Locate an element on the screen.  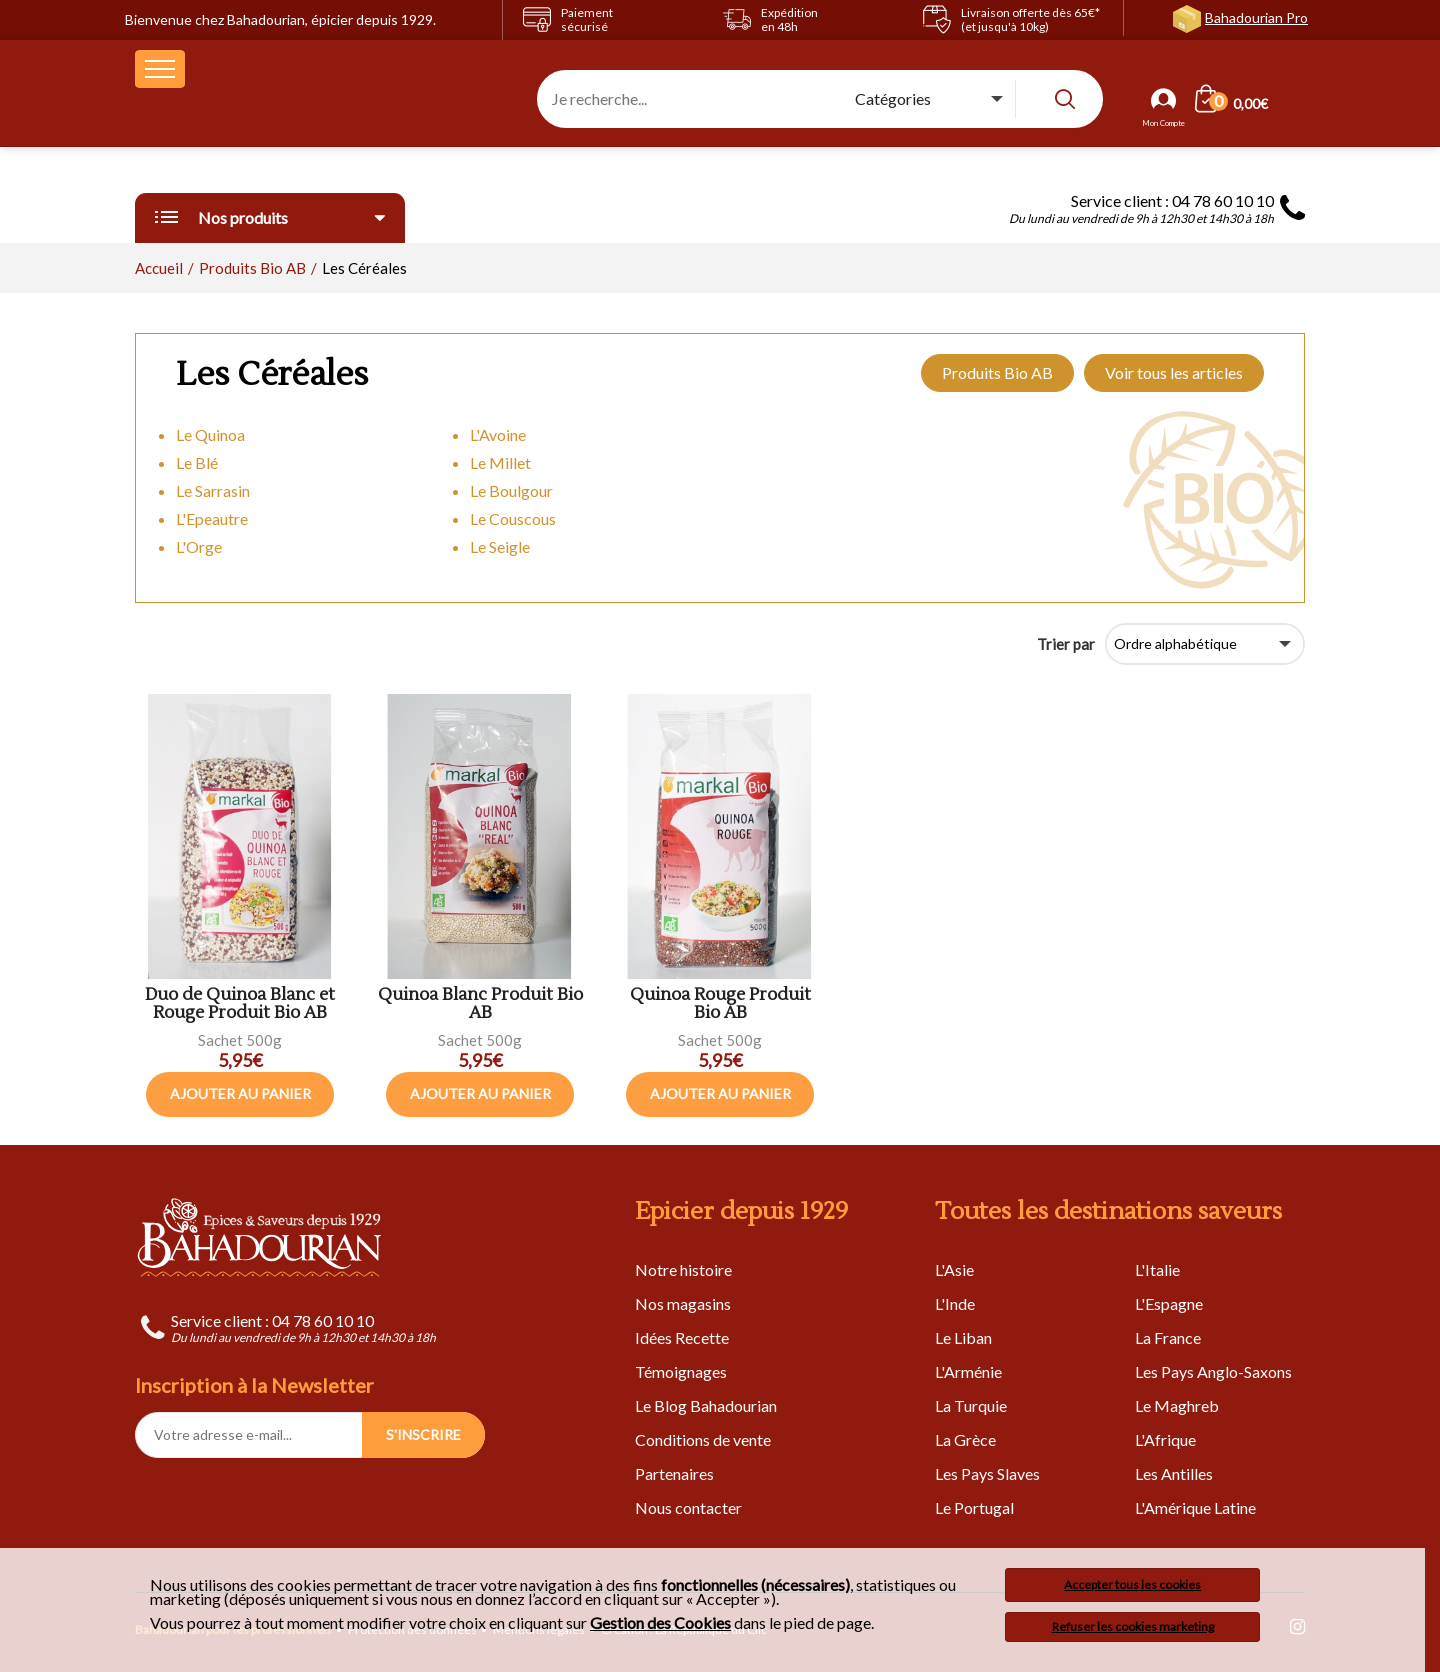
L'Amérique Latine is located at coordinates (1195, 1507).